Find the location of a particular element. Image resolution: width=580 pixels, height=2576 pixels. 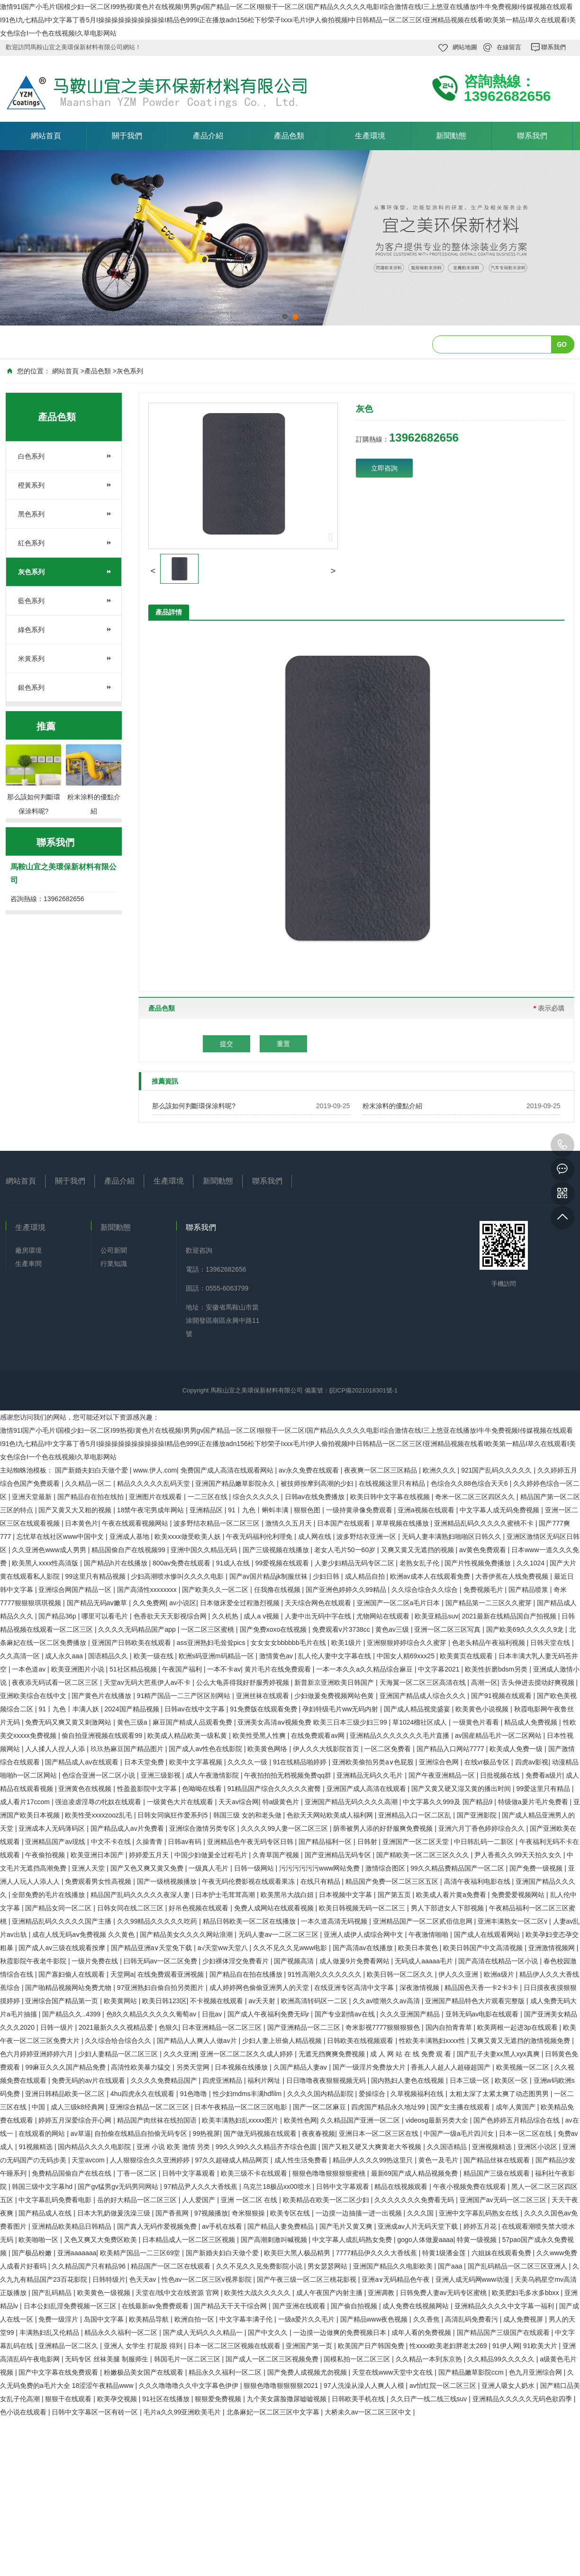

日韩一级片 is located at coordinates (57, 2027).